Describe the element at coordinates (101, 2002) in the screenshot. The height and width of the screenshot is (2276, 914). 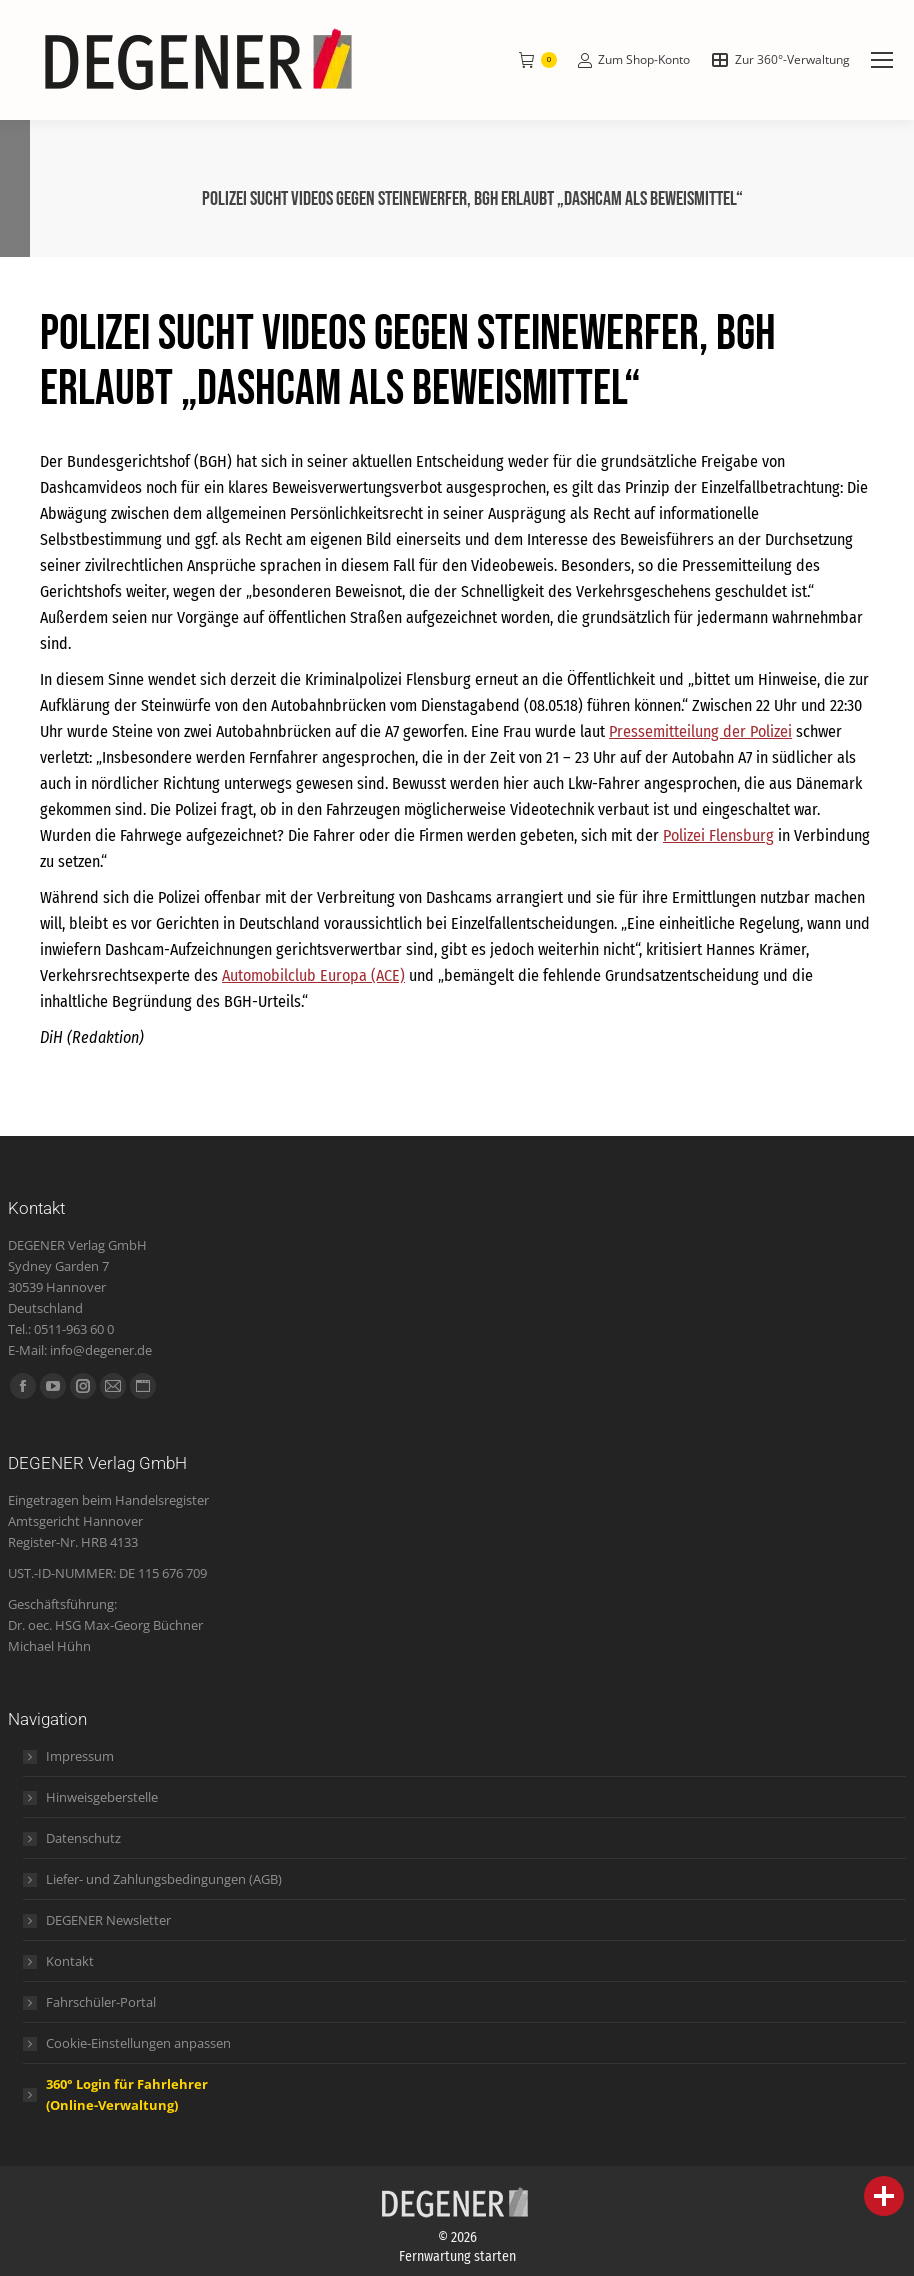
I see `Fahrschüler-Portal` at that location.